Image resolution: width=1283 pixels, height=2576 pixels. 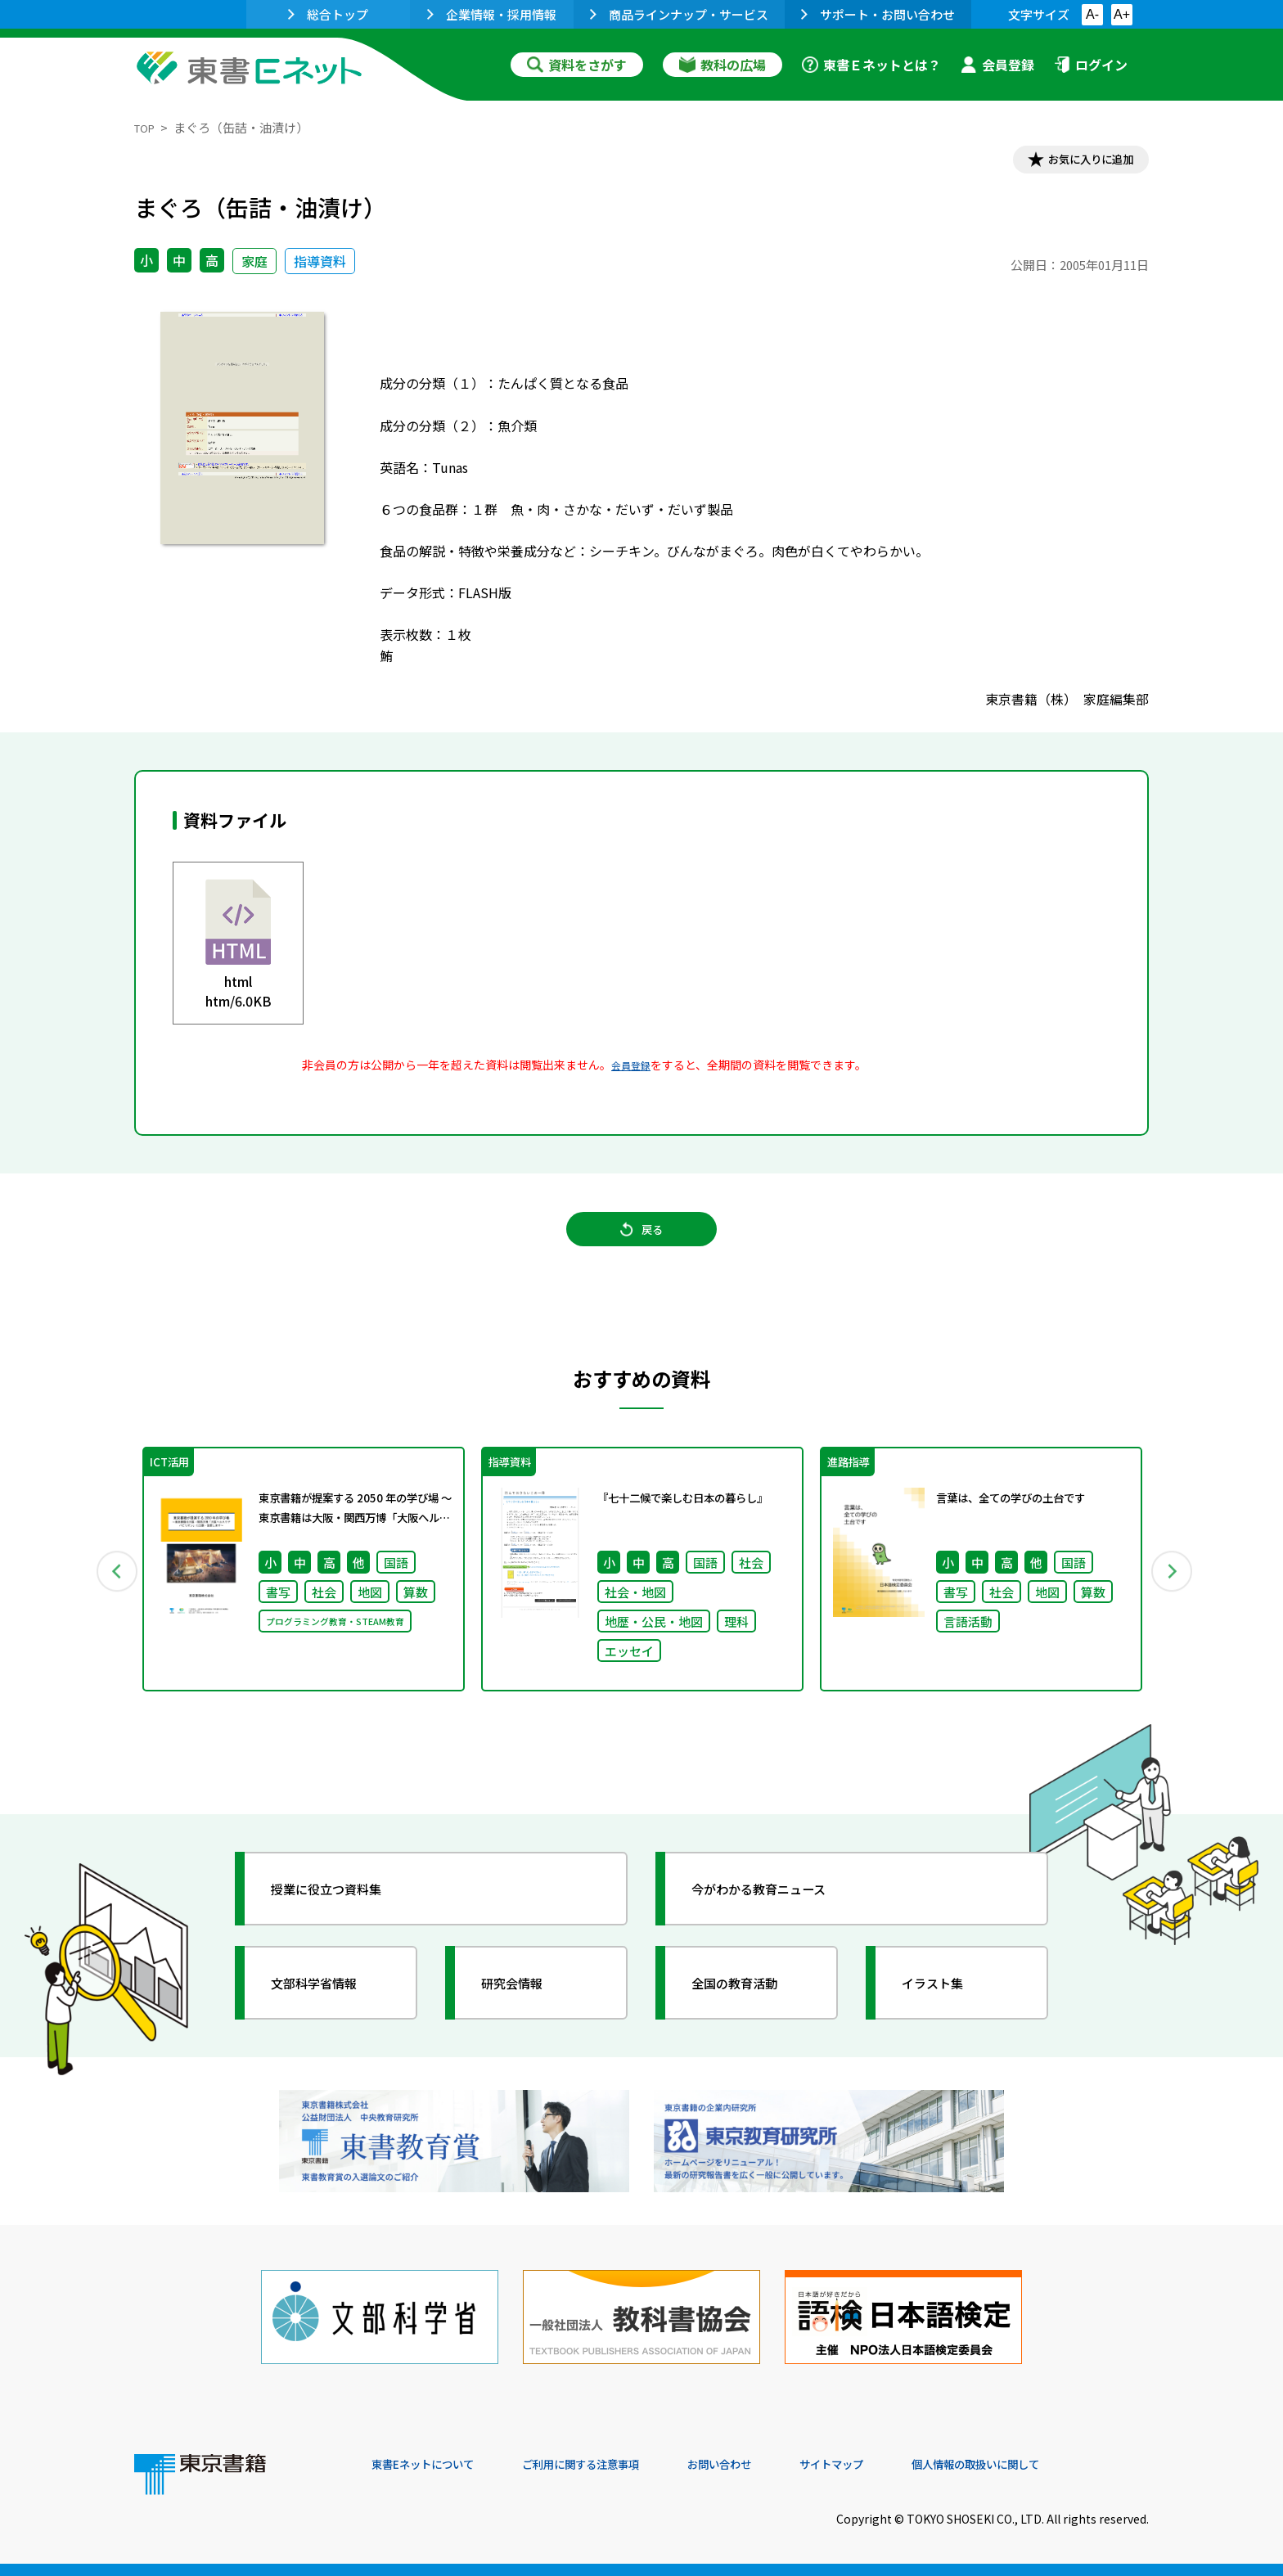 What do you see at coordinates (1091, 64) in the screenshot?
I see `ログイン` at bounding box center [1091, 64].